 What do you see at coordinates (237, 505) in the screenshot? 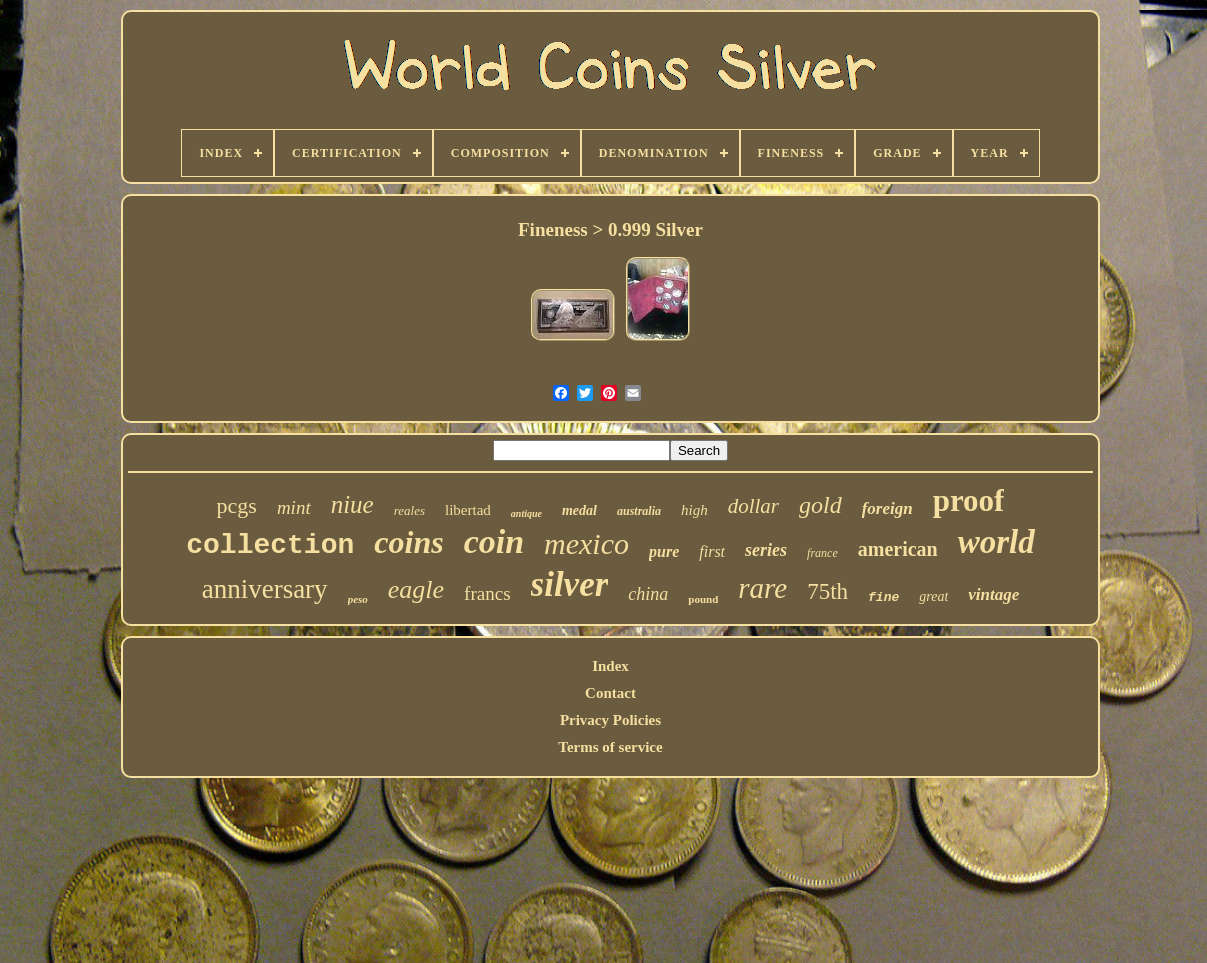
I see `pcgs` at bounding box center [237, 505].